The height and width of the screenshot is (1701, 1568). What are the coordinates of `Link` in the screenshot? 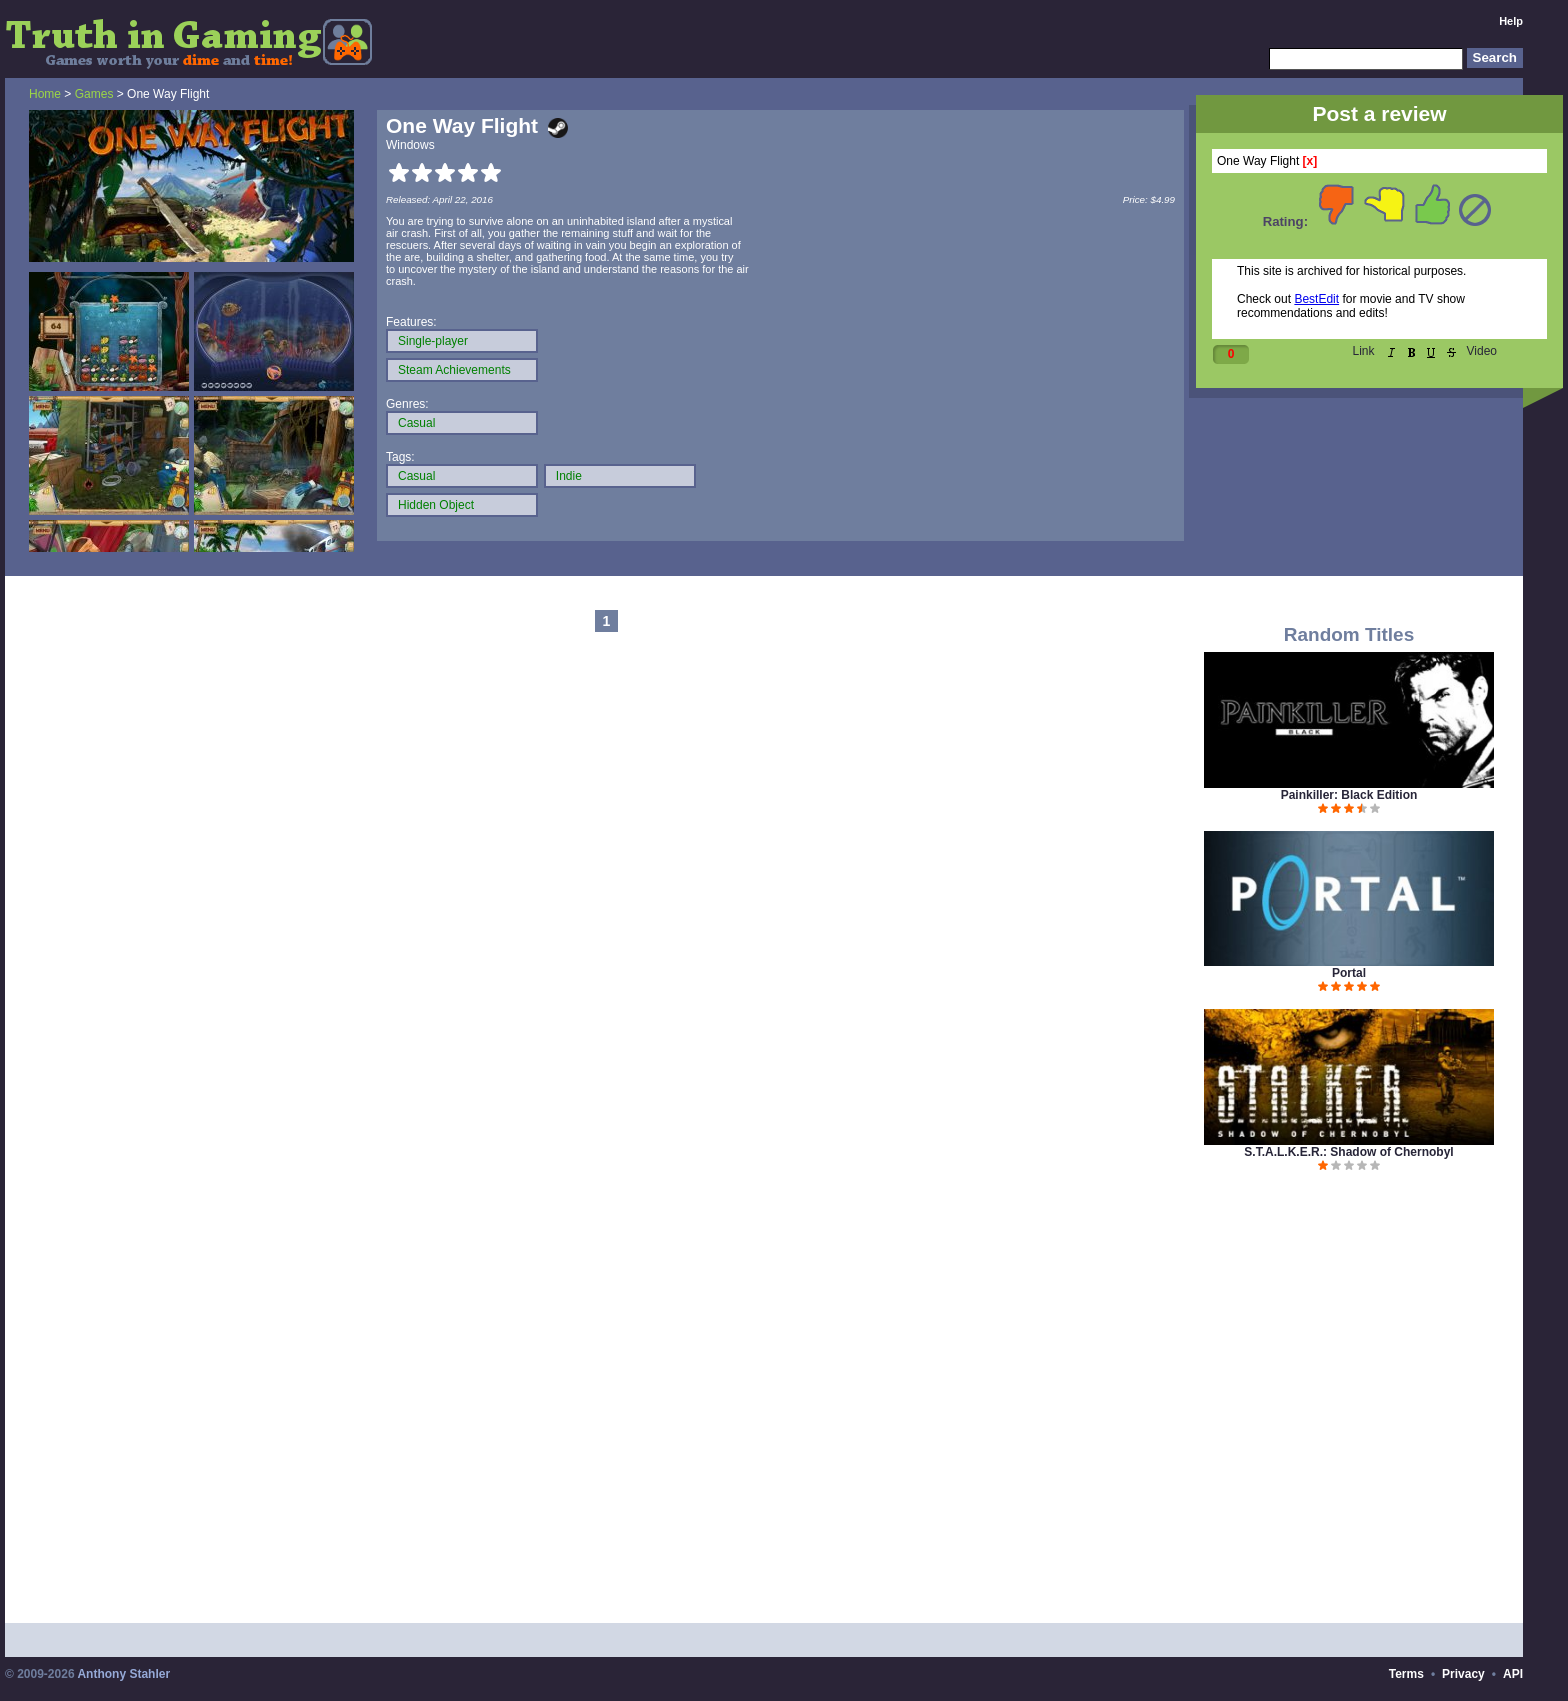 It's located at (1364, 351).